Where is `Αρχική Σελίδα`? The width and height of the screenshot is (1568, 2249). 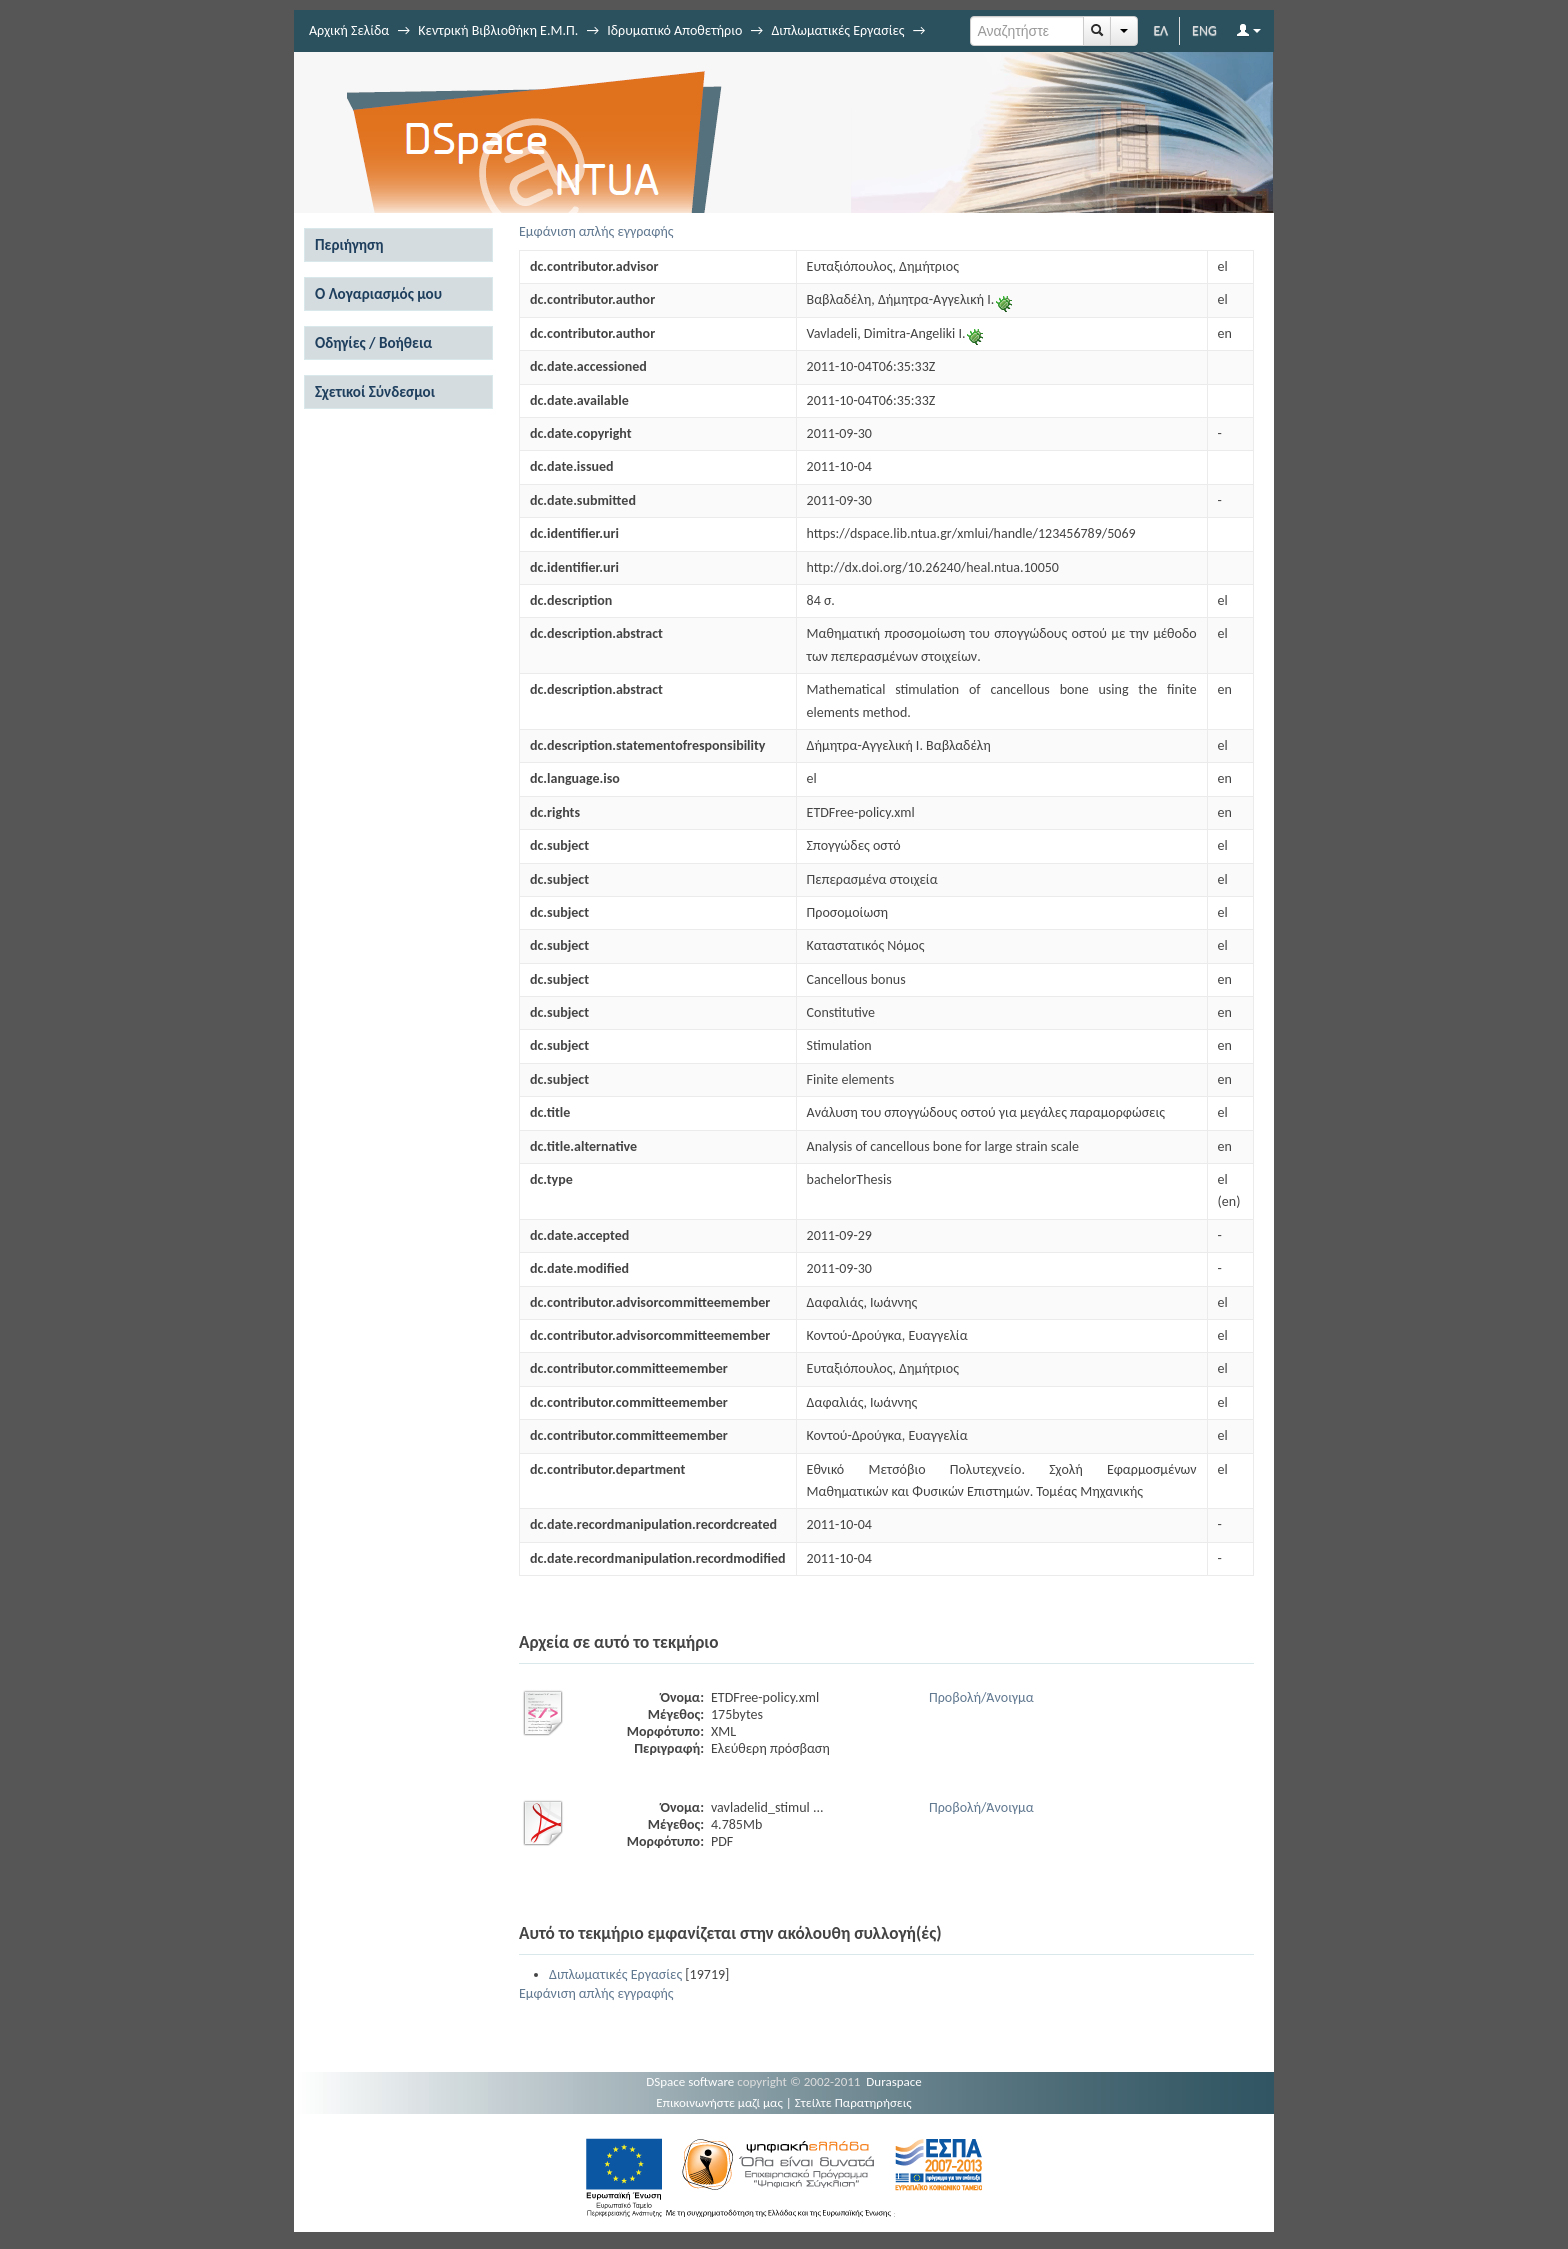
Αρχική Σελίδα is located at coordinates (349, 30).